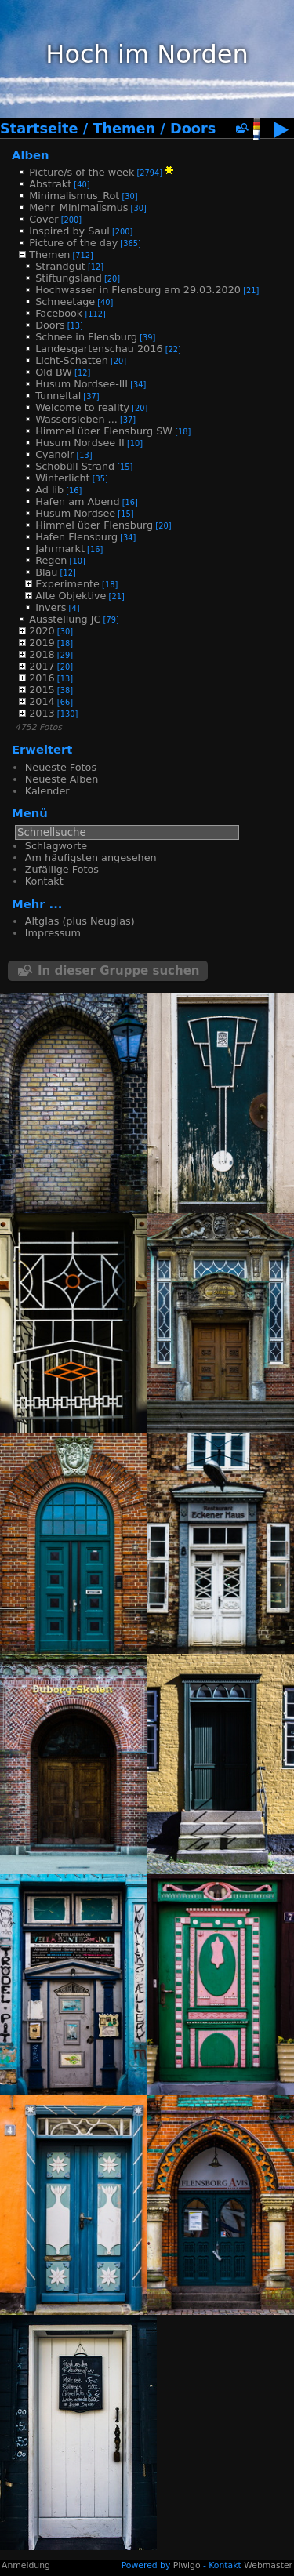 The image size is (294, 2576). Describe the element at coordinates (119, 971) in the screenshot. I see `In dieser Gruppe suchen` at that location.